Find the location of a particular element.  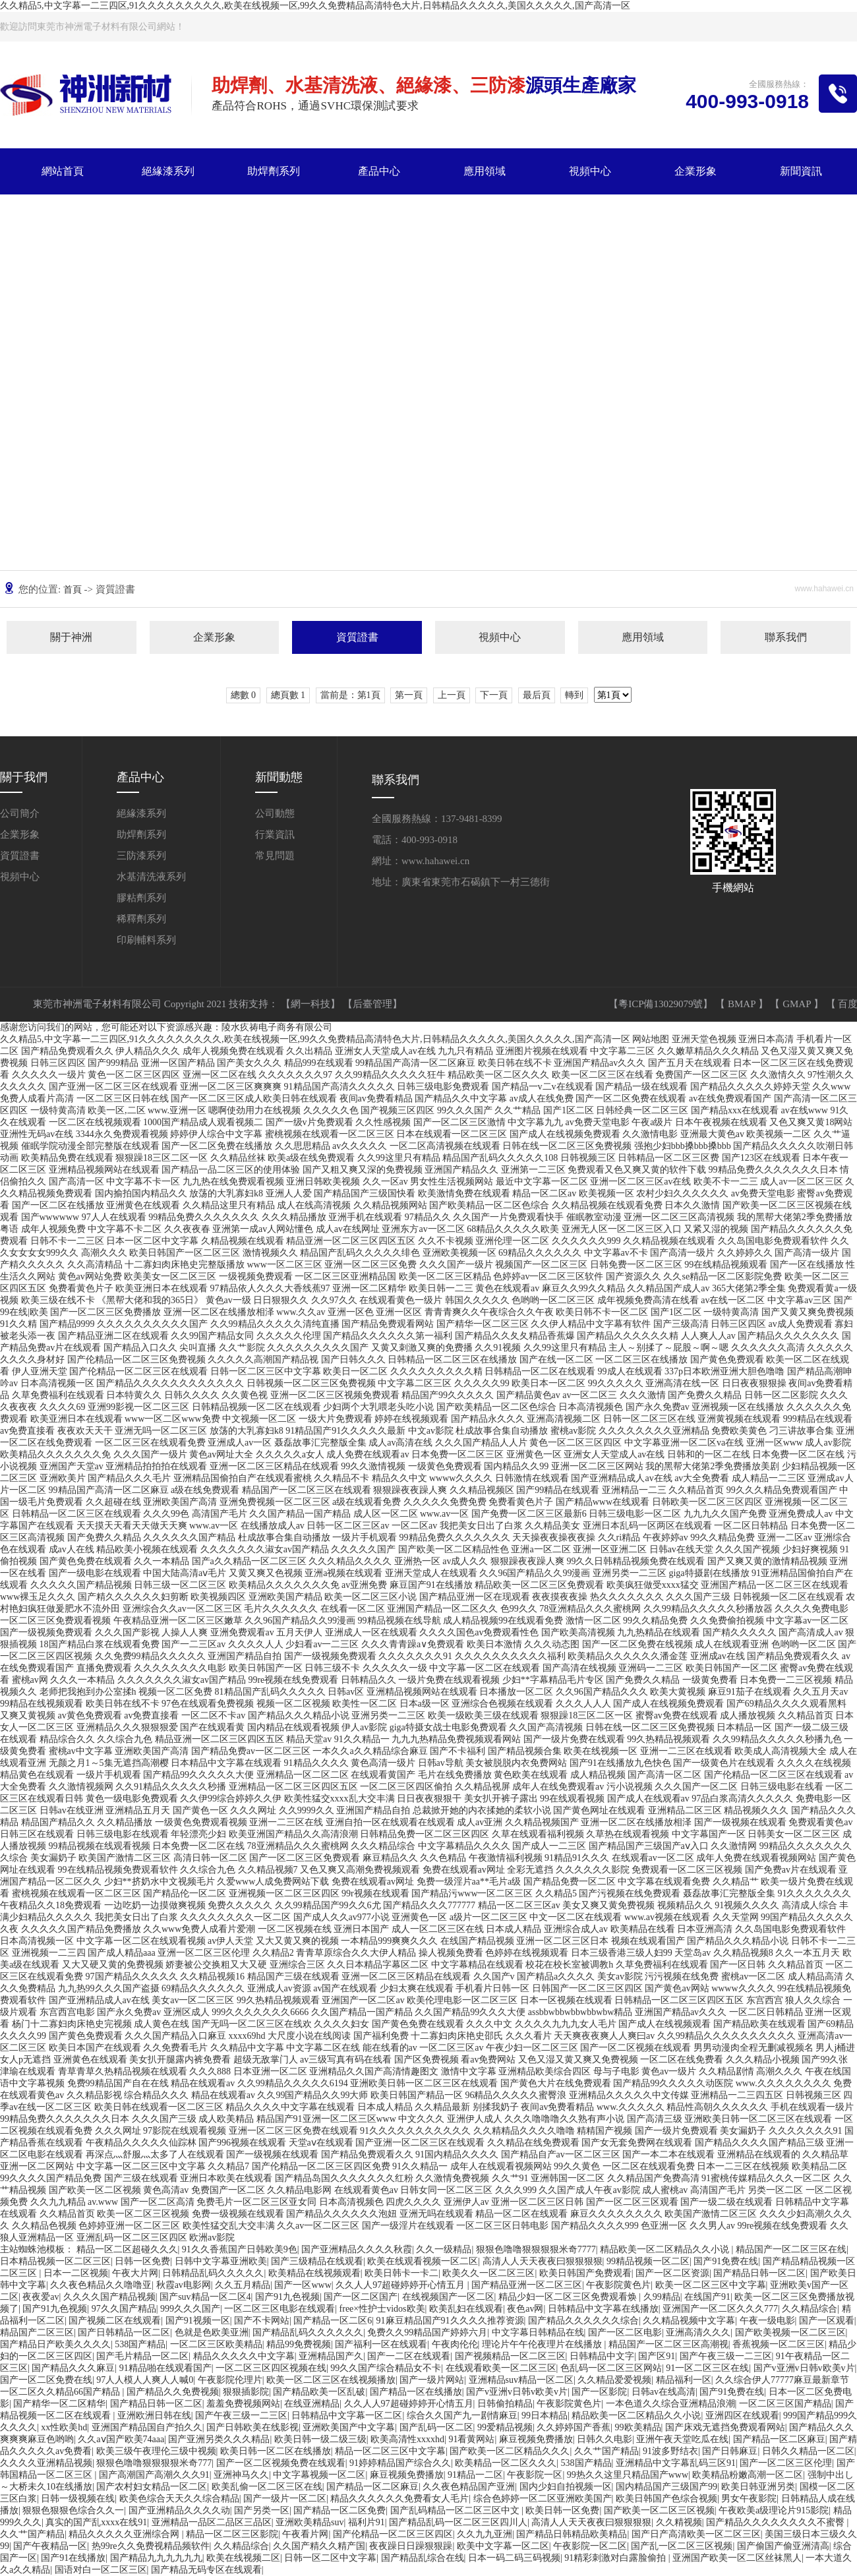

国产日产高清欧美一区二区三区 is located at coordinates (696, 2534).